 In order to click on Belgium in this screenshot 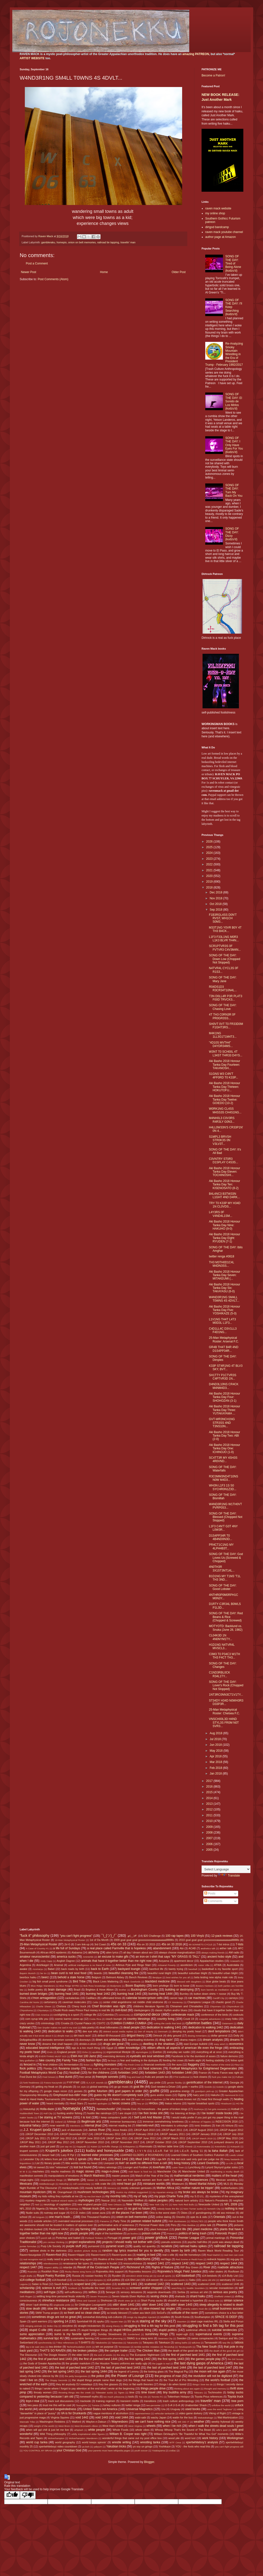, I will do `click(96, 1977)`.